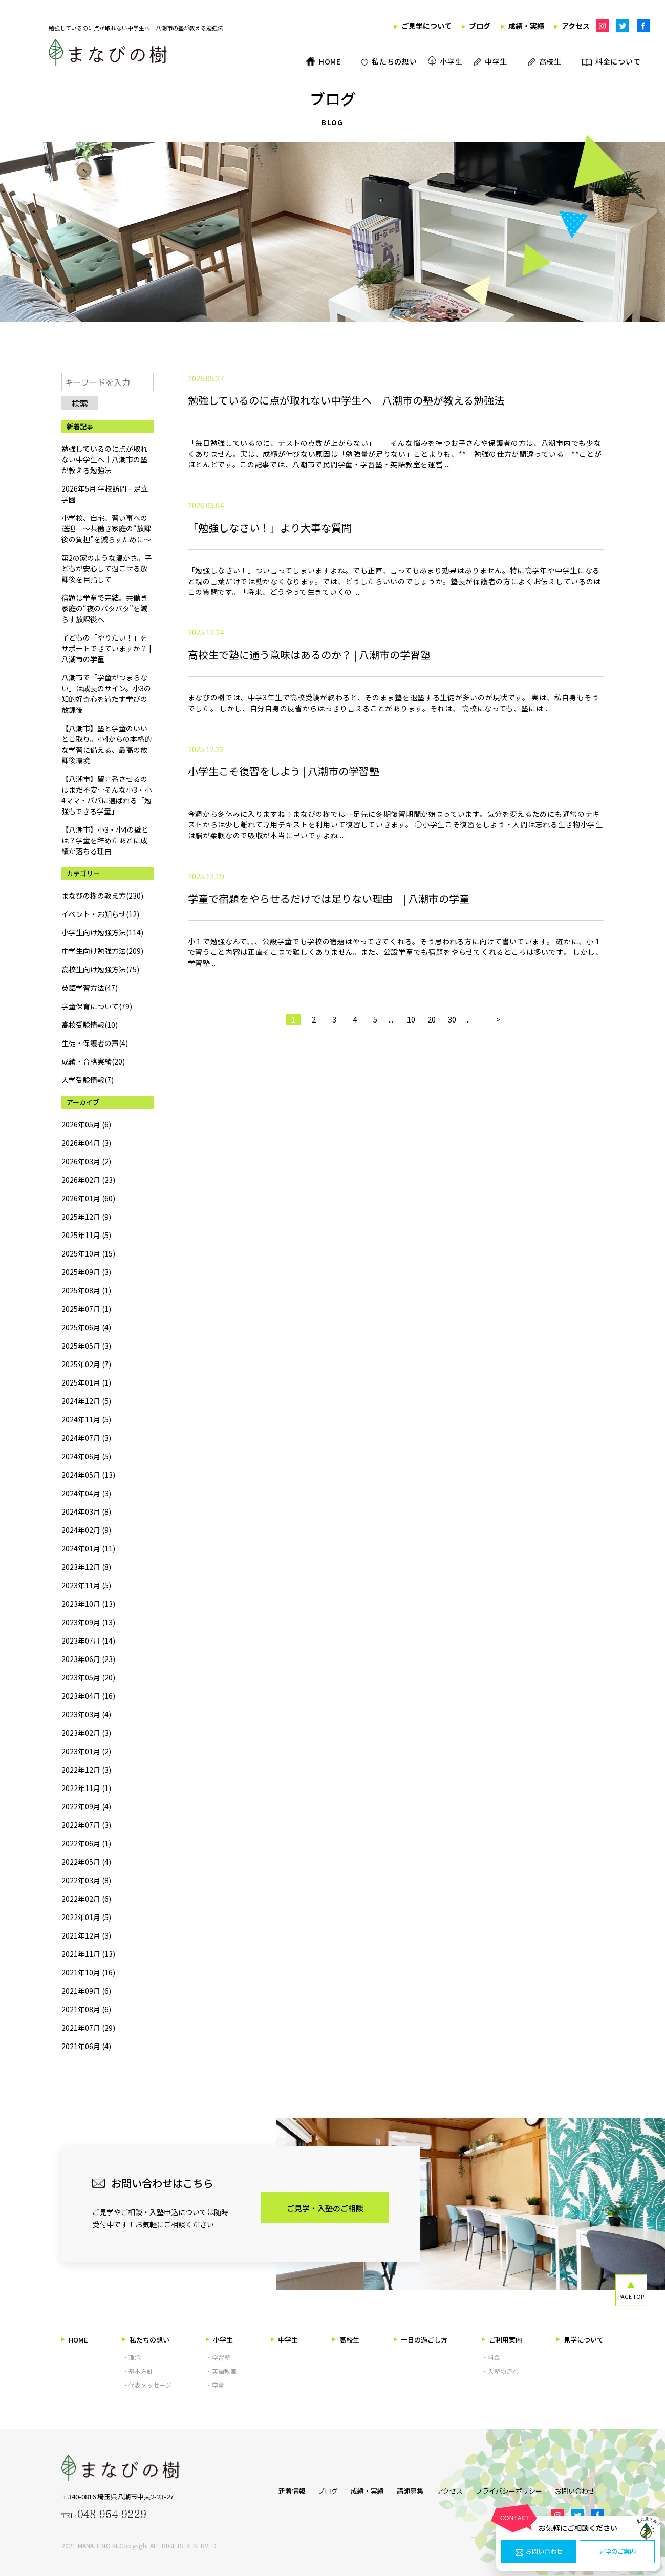 The height and width of the screenshot is (2576, 665). Describe the element at coordinates (539, 2552) in the screenshot. I see `お問い合わせ` at that location.